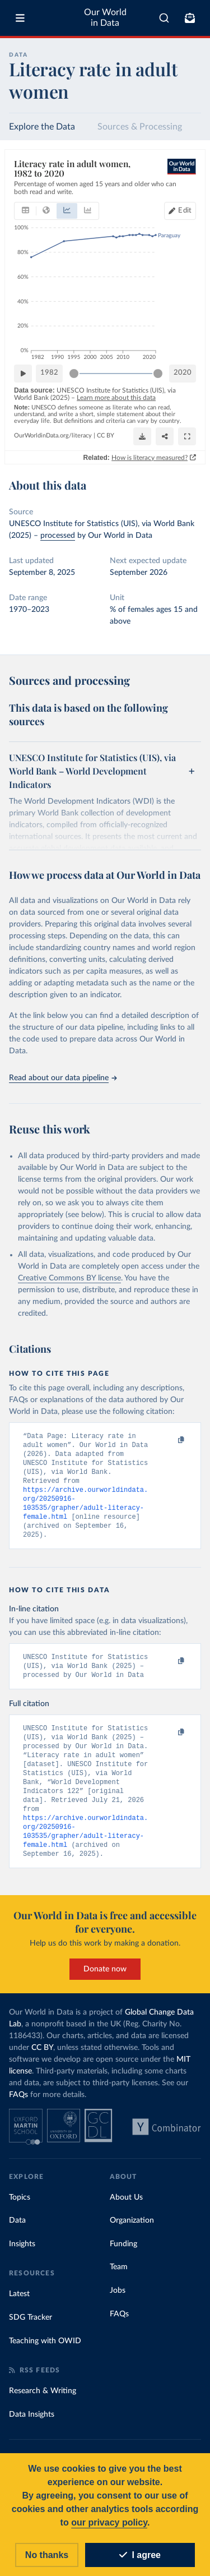  What do you see at coordinates (119, 2284) in the screenshot?
I see `Team` at bounding box center [119, 2284].